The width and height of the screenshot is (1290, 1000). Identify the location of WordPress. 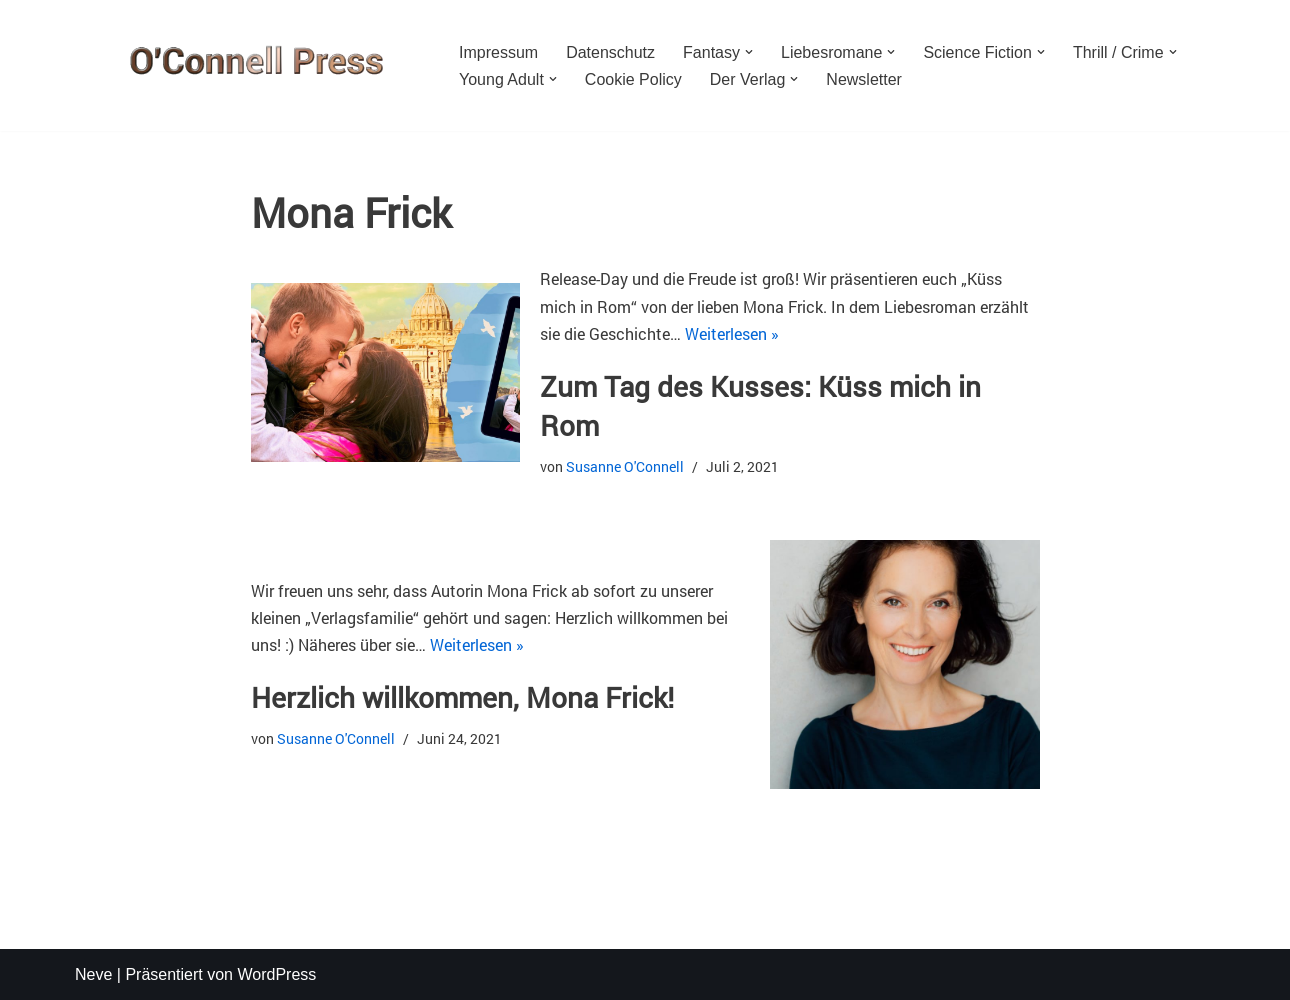
(276, 974).